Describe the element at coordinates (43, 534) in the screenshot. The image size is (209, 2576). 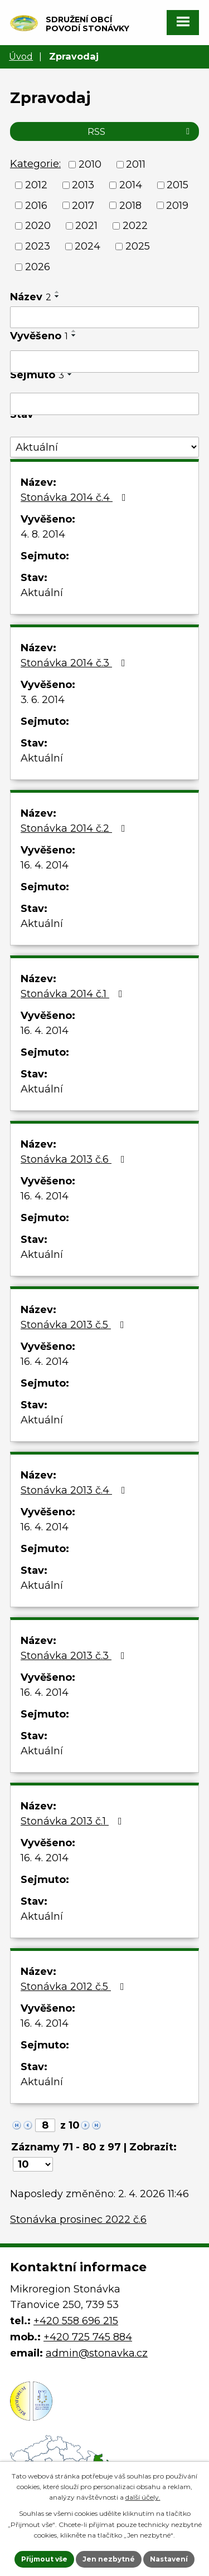
I see `4. 8. 2014` at that location.